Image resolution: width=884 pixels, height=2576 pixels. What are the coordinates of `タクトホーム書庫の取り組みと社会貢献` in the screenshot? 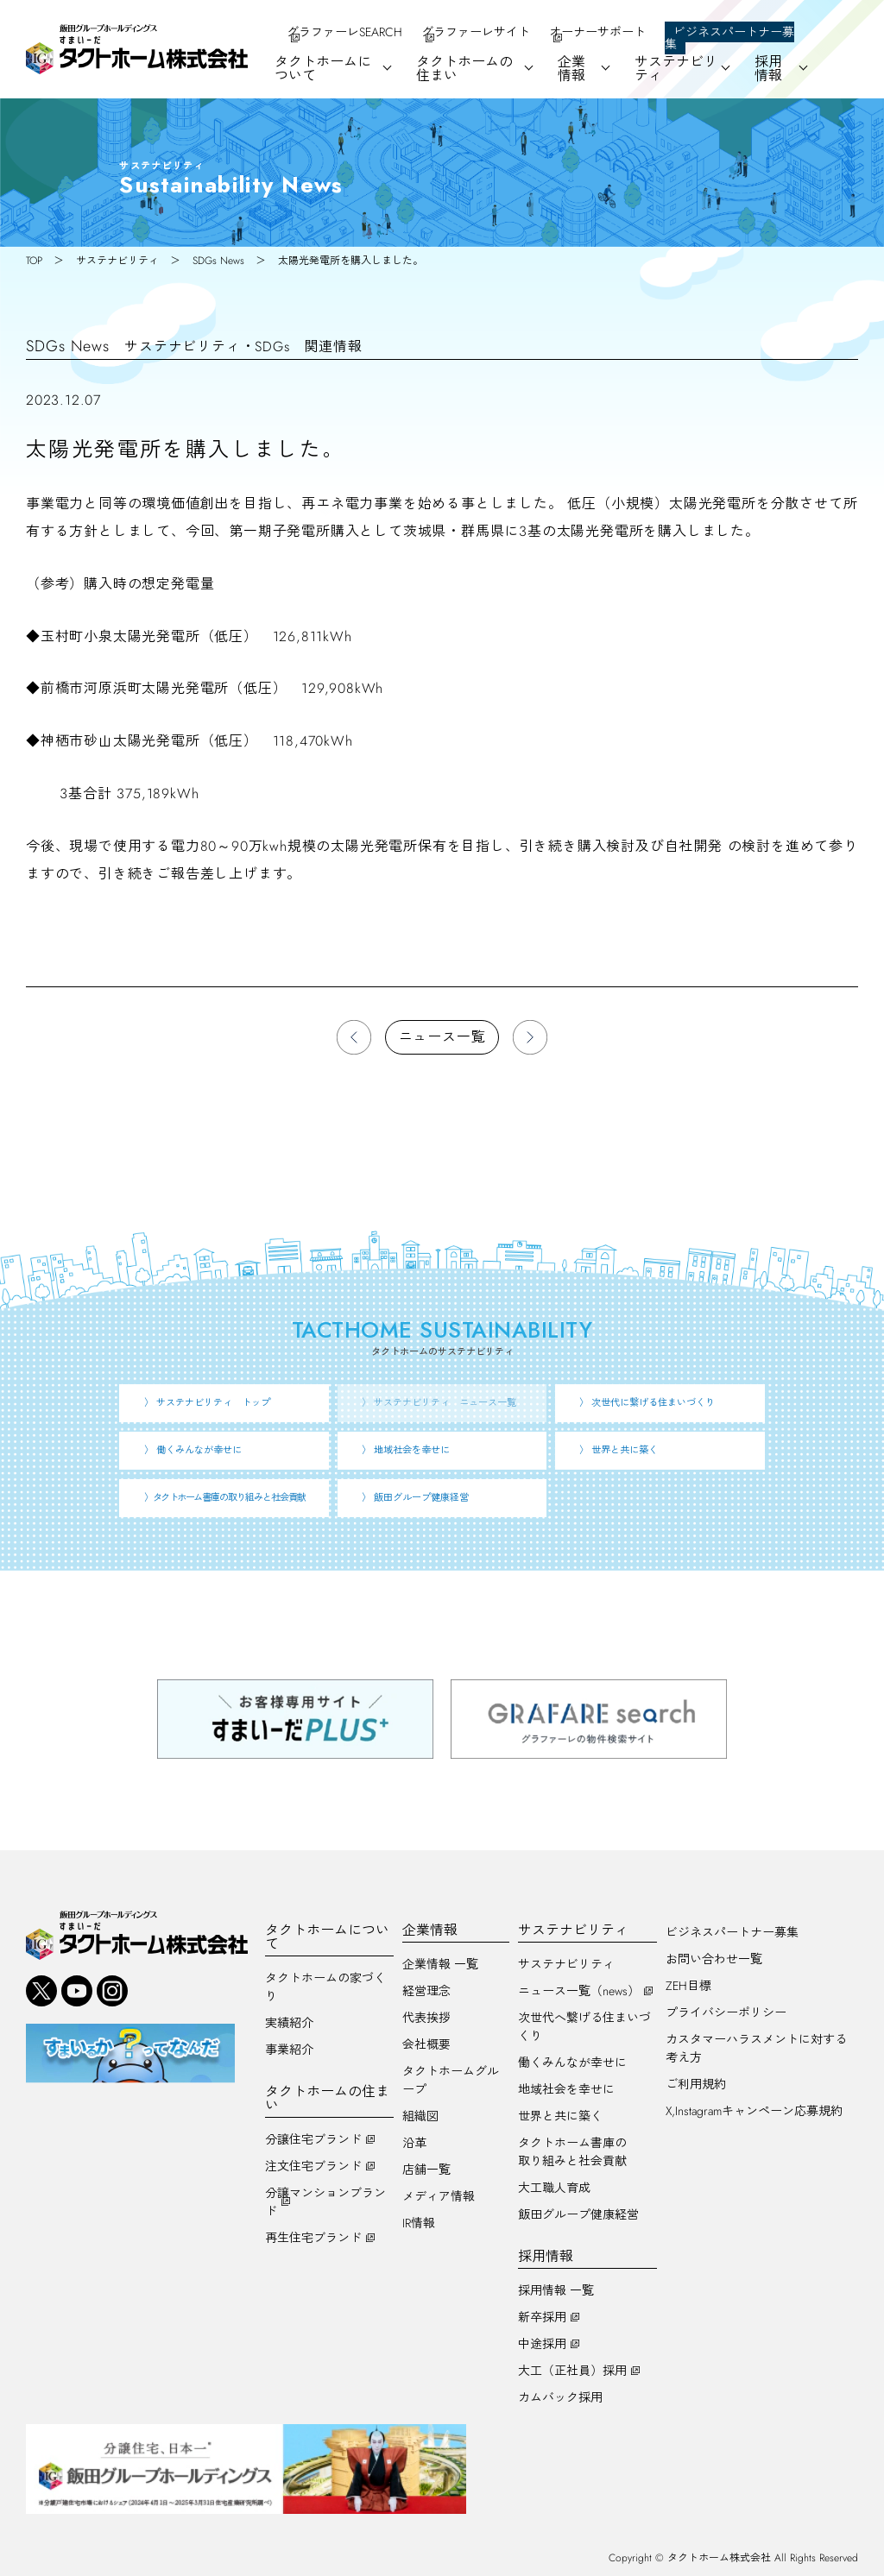 It's located at (572, 2152).